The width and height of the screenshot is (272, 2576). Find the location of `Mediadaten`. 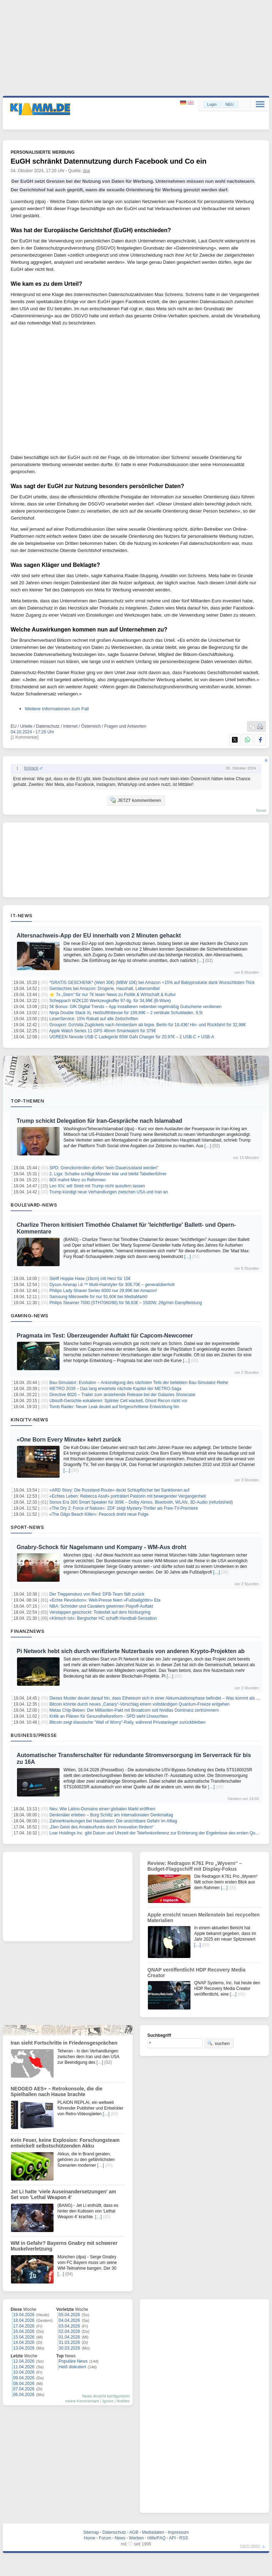

Mediadaten is located at coordinates (153, 2532).